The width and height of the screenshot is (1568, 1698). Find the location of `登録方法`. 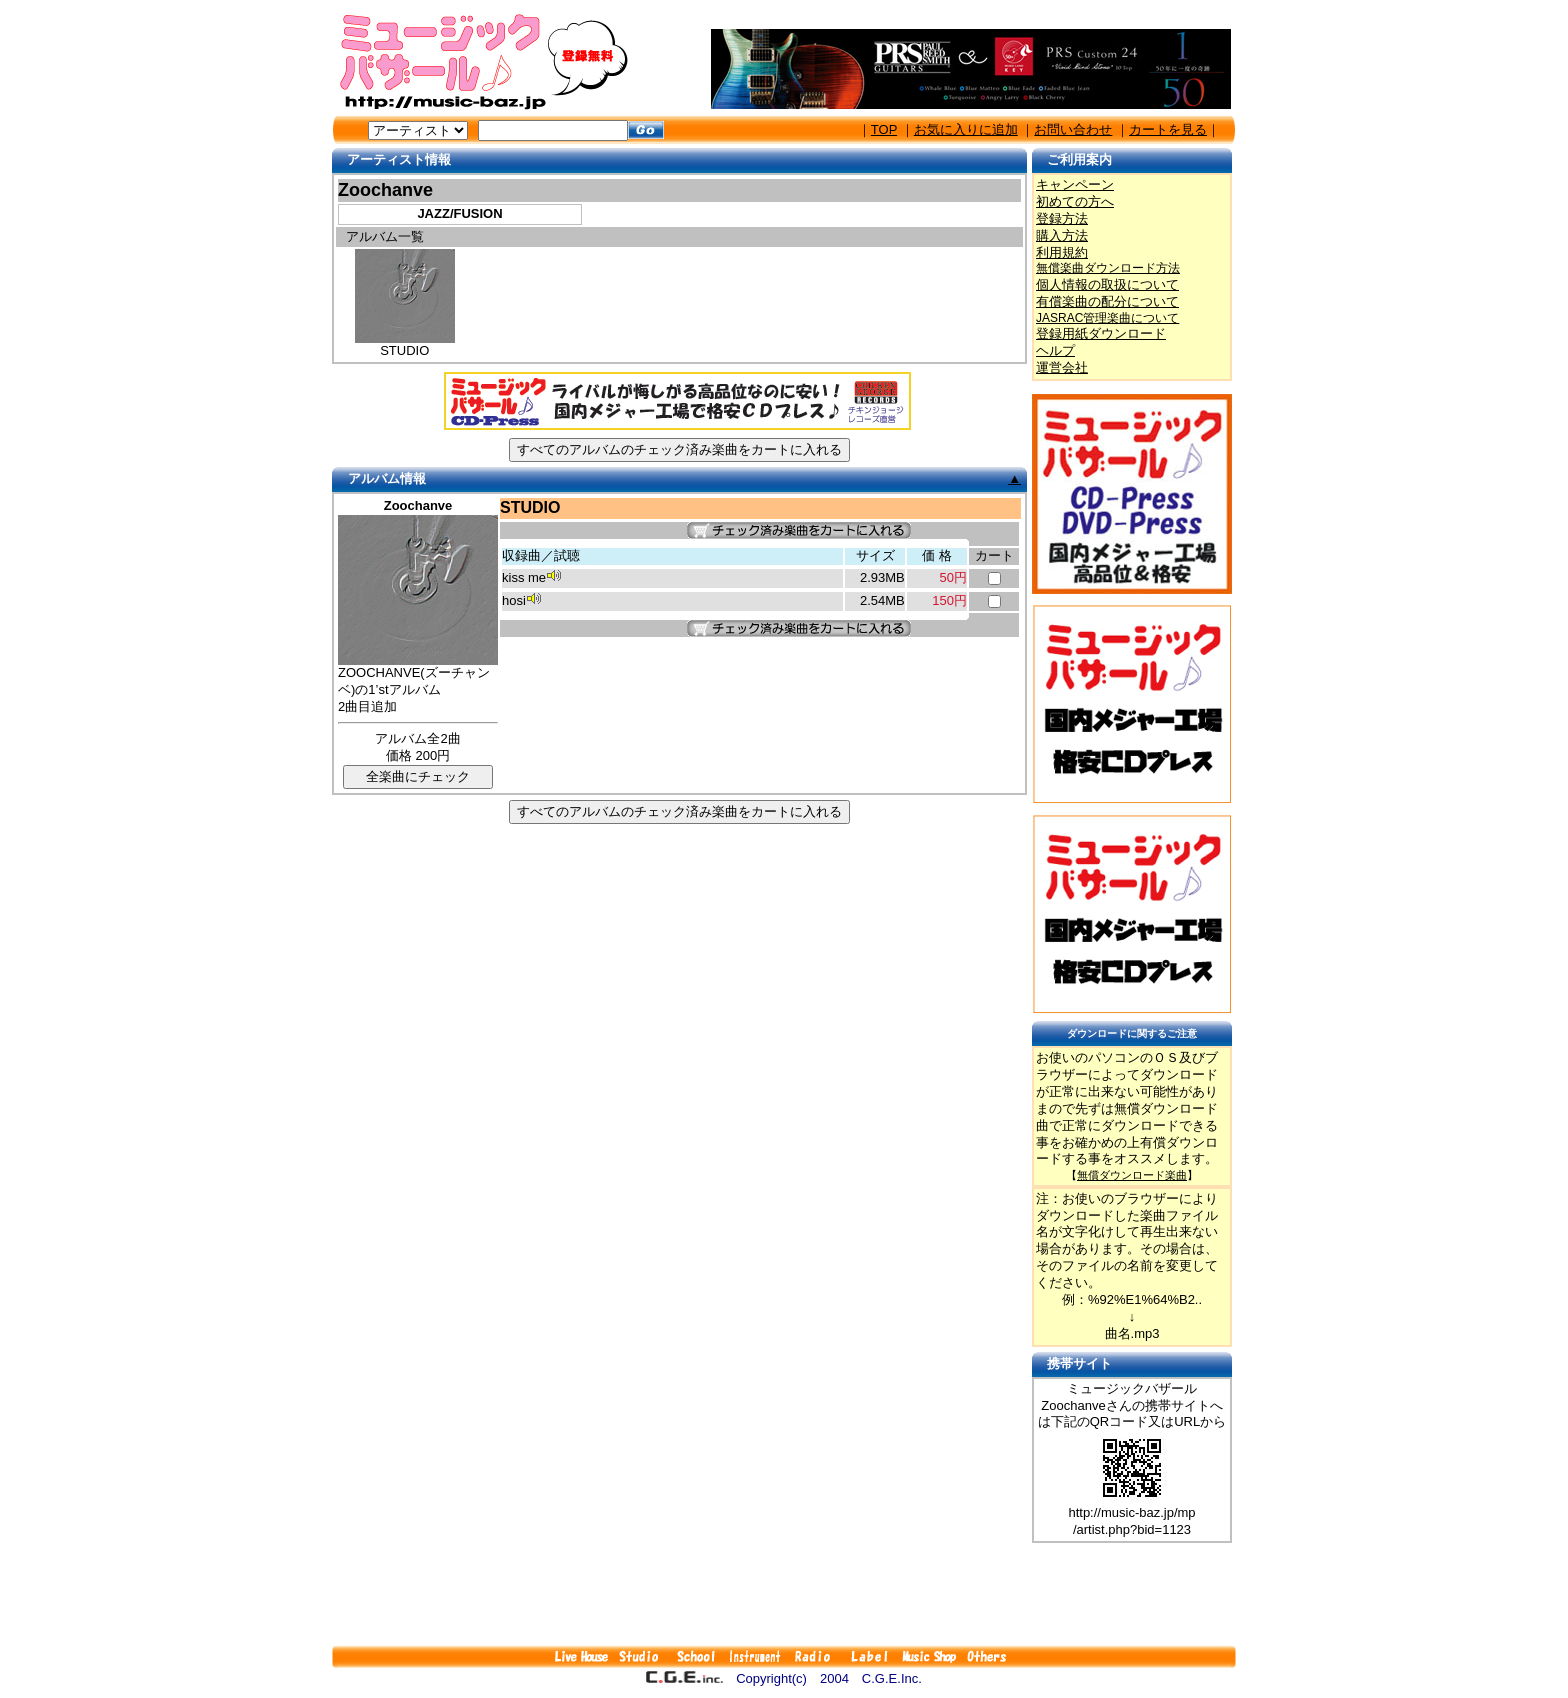

登録方法 is located at coordinates (1062, 218).